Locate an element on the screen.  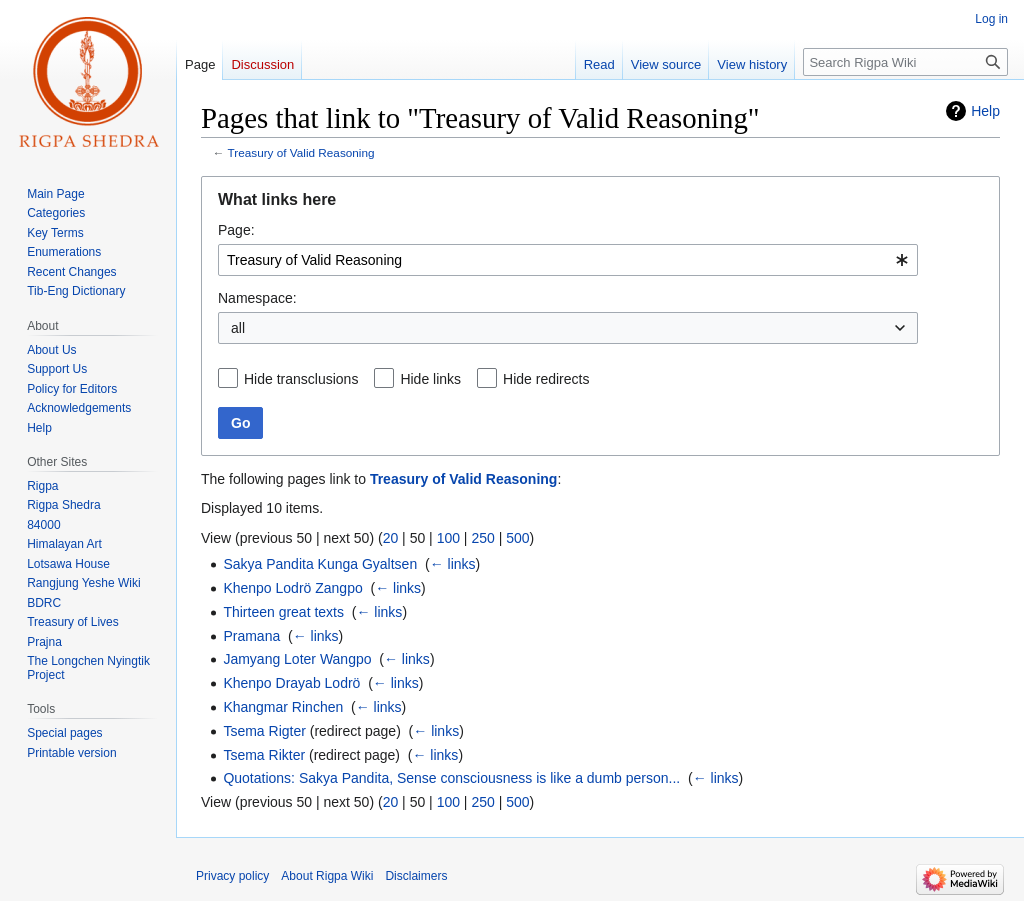
← links is located at coordinates (453, 564).